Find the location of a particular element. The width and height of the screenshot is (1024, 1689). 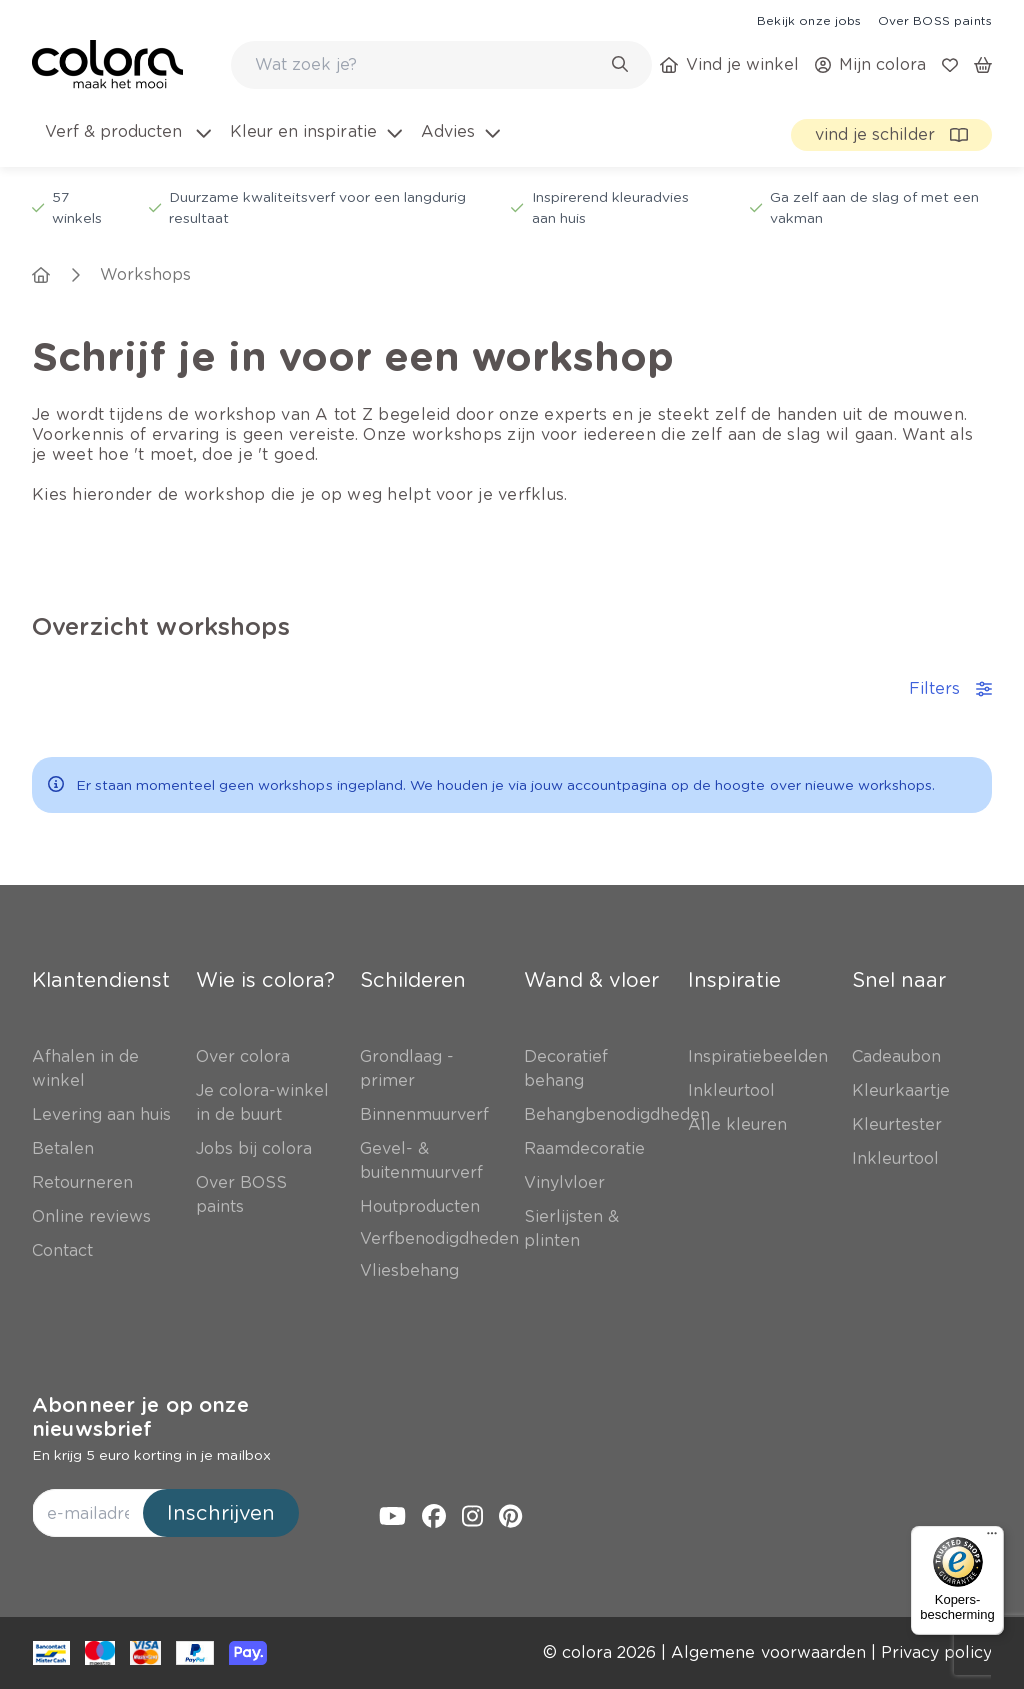

Inschrijven is located at coordinates (221, 1513).